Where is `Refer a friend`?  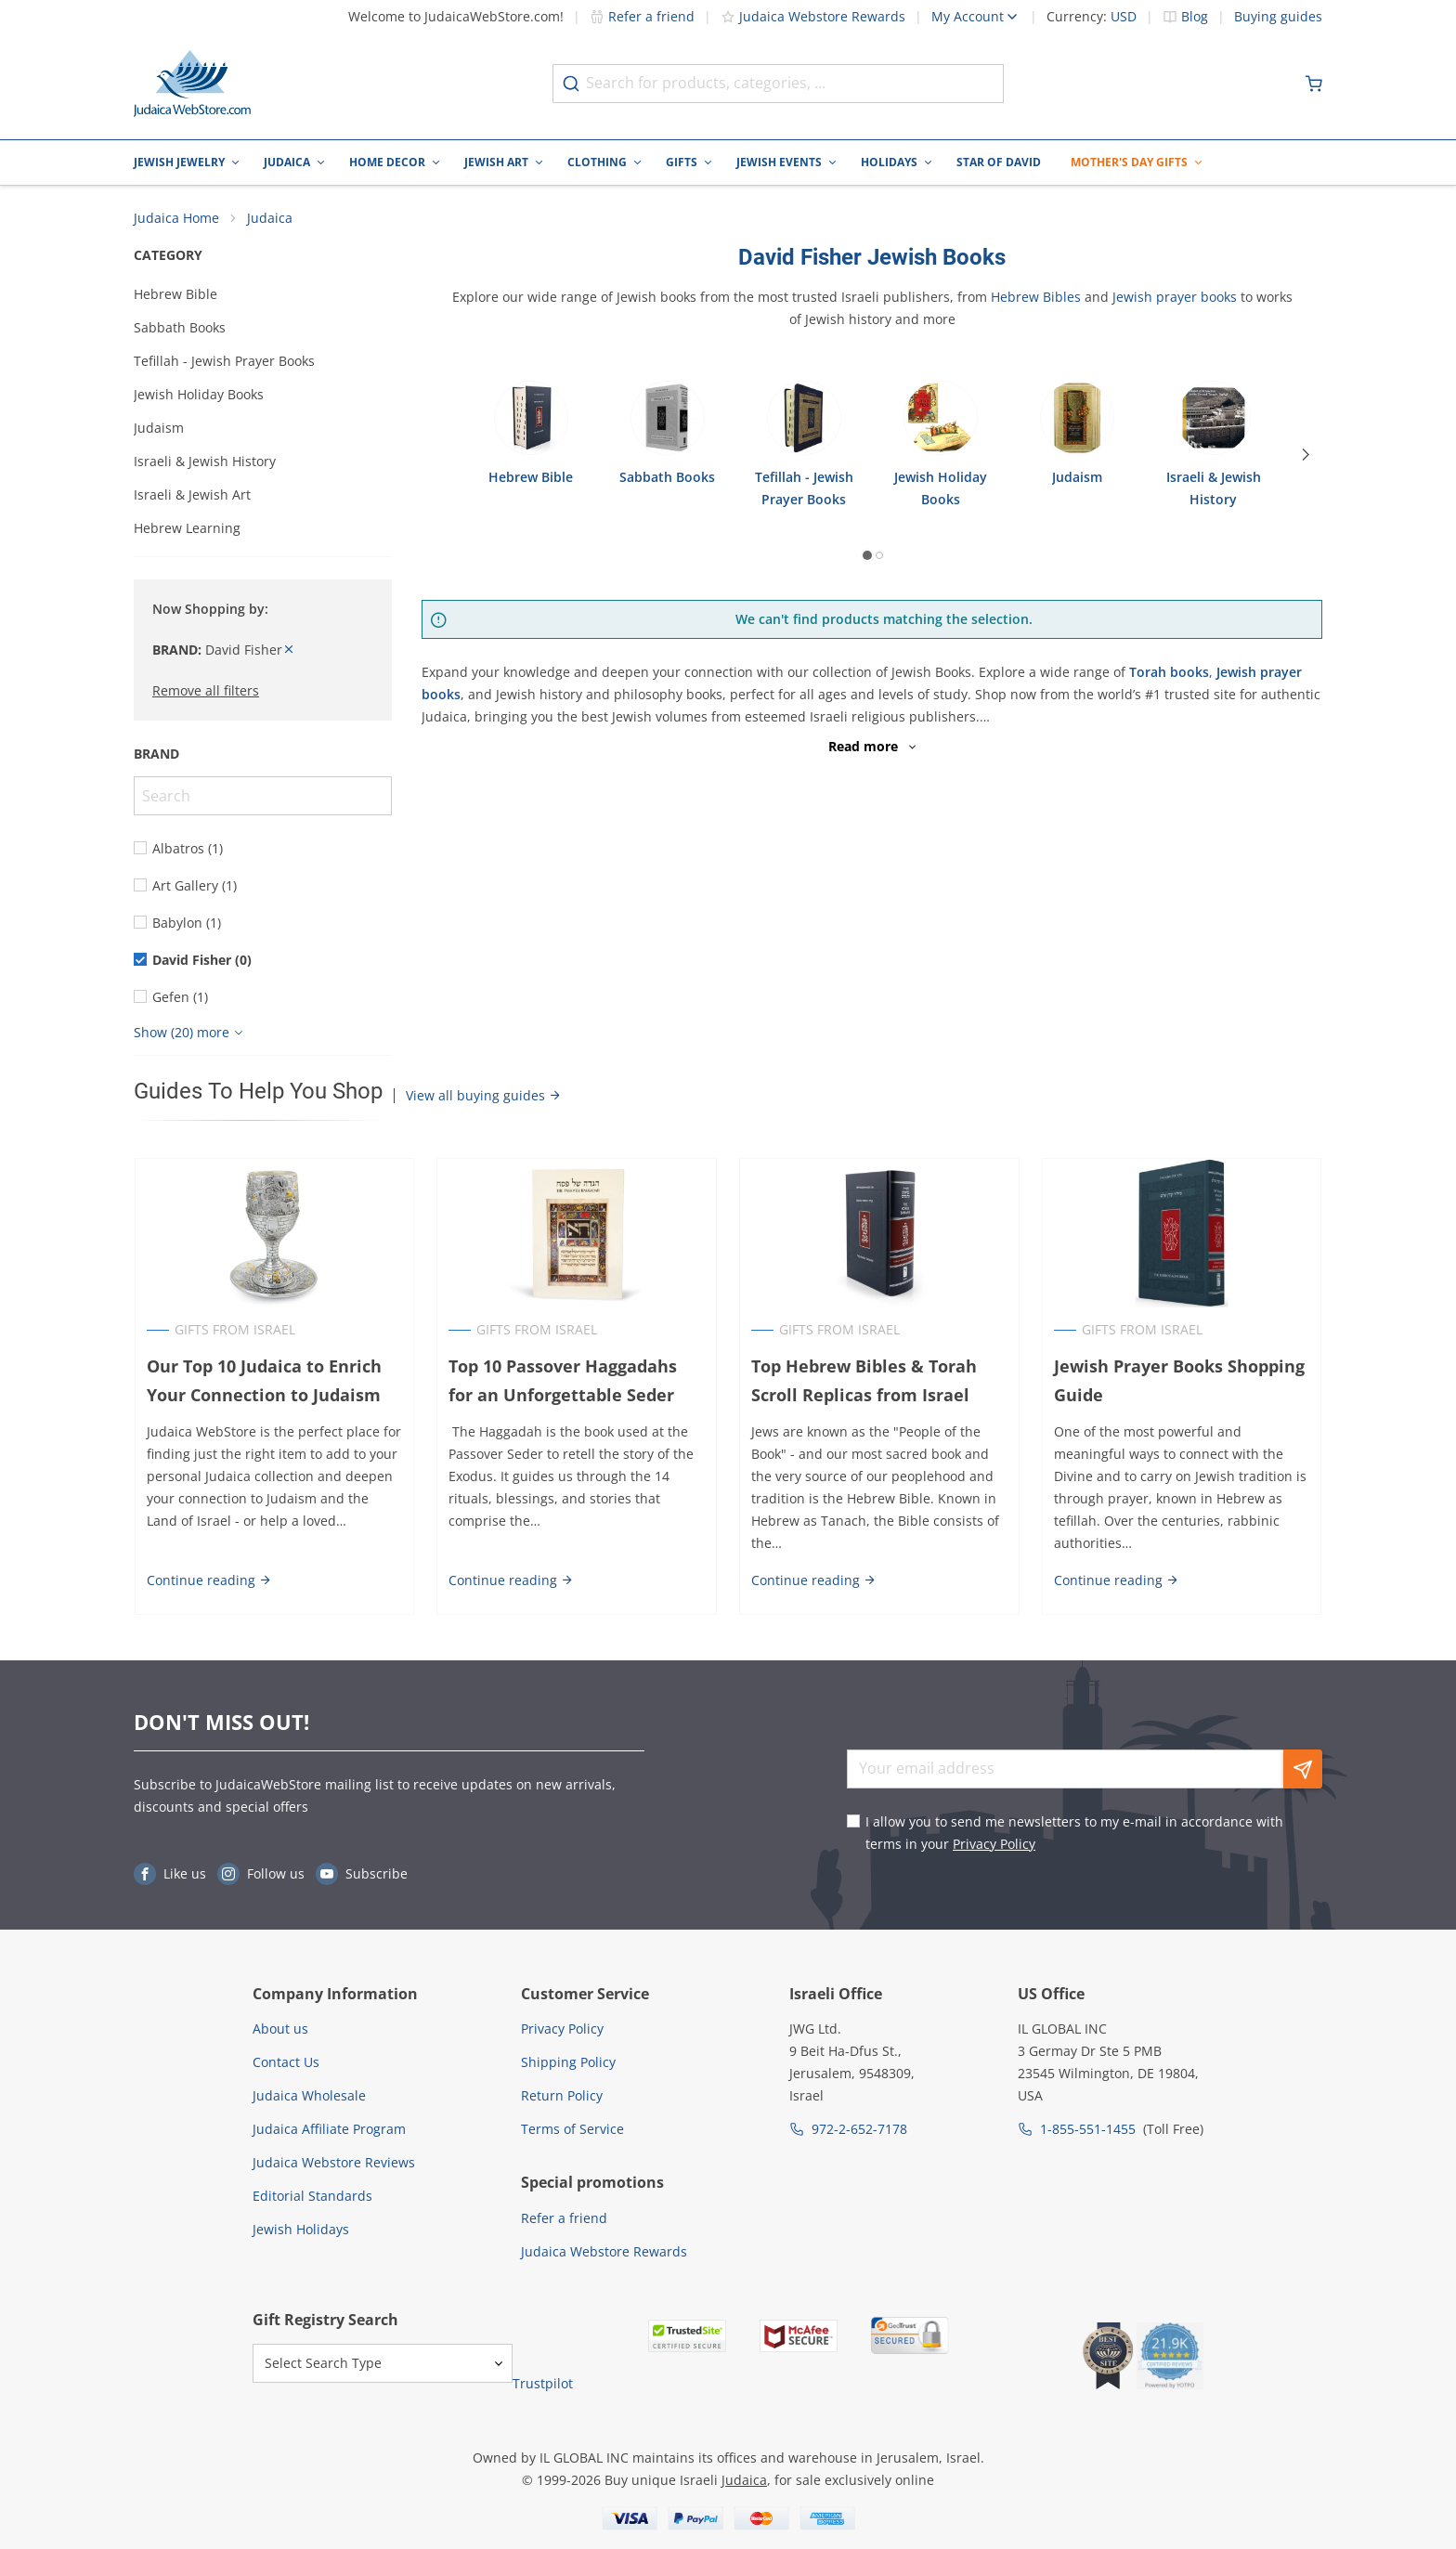
Refer a friend is located at coordinates (642, 16).